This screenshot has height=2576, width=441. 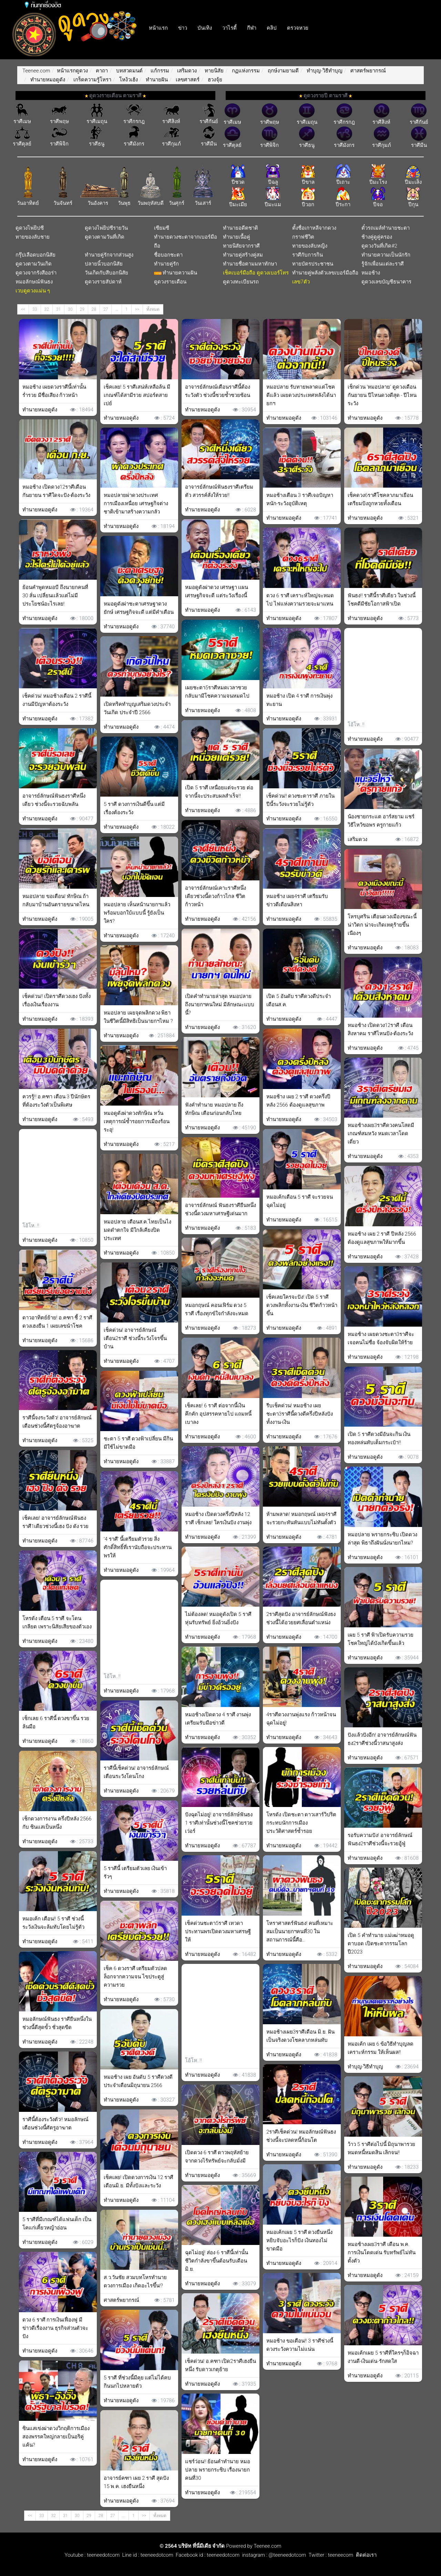 I want to click on ชะตา 5 ราศี ดวงฟ้าเปลี่ยน มีกินมีใช้ไม่ขาดมือ, so click(x=138, y=1443).